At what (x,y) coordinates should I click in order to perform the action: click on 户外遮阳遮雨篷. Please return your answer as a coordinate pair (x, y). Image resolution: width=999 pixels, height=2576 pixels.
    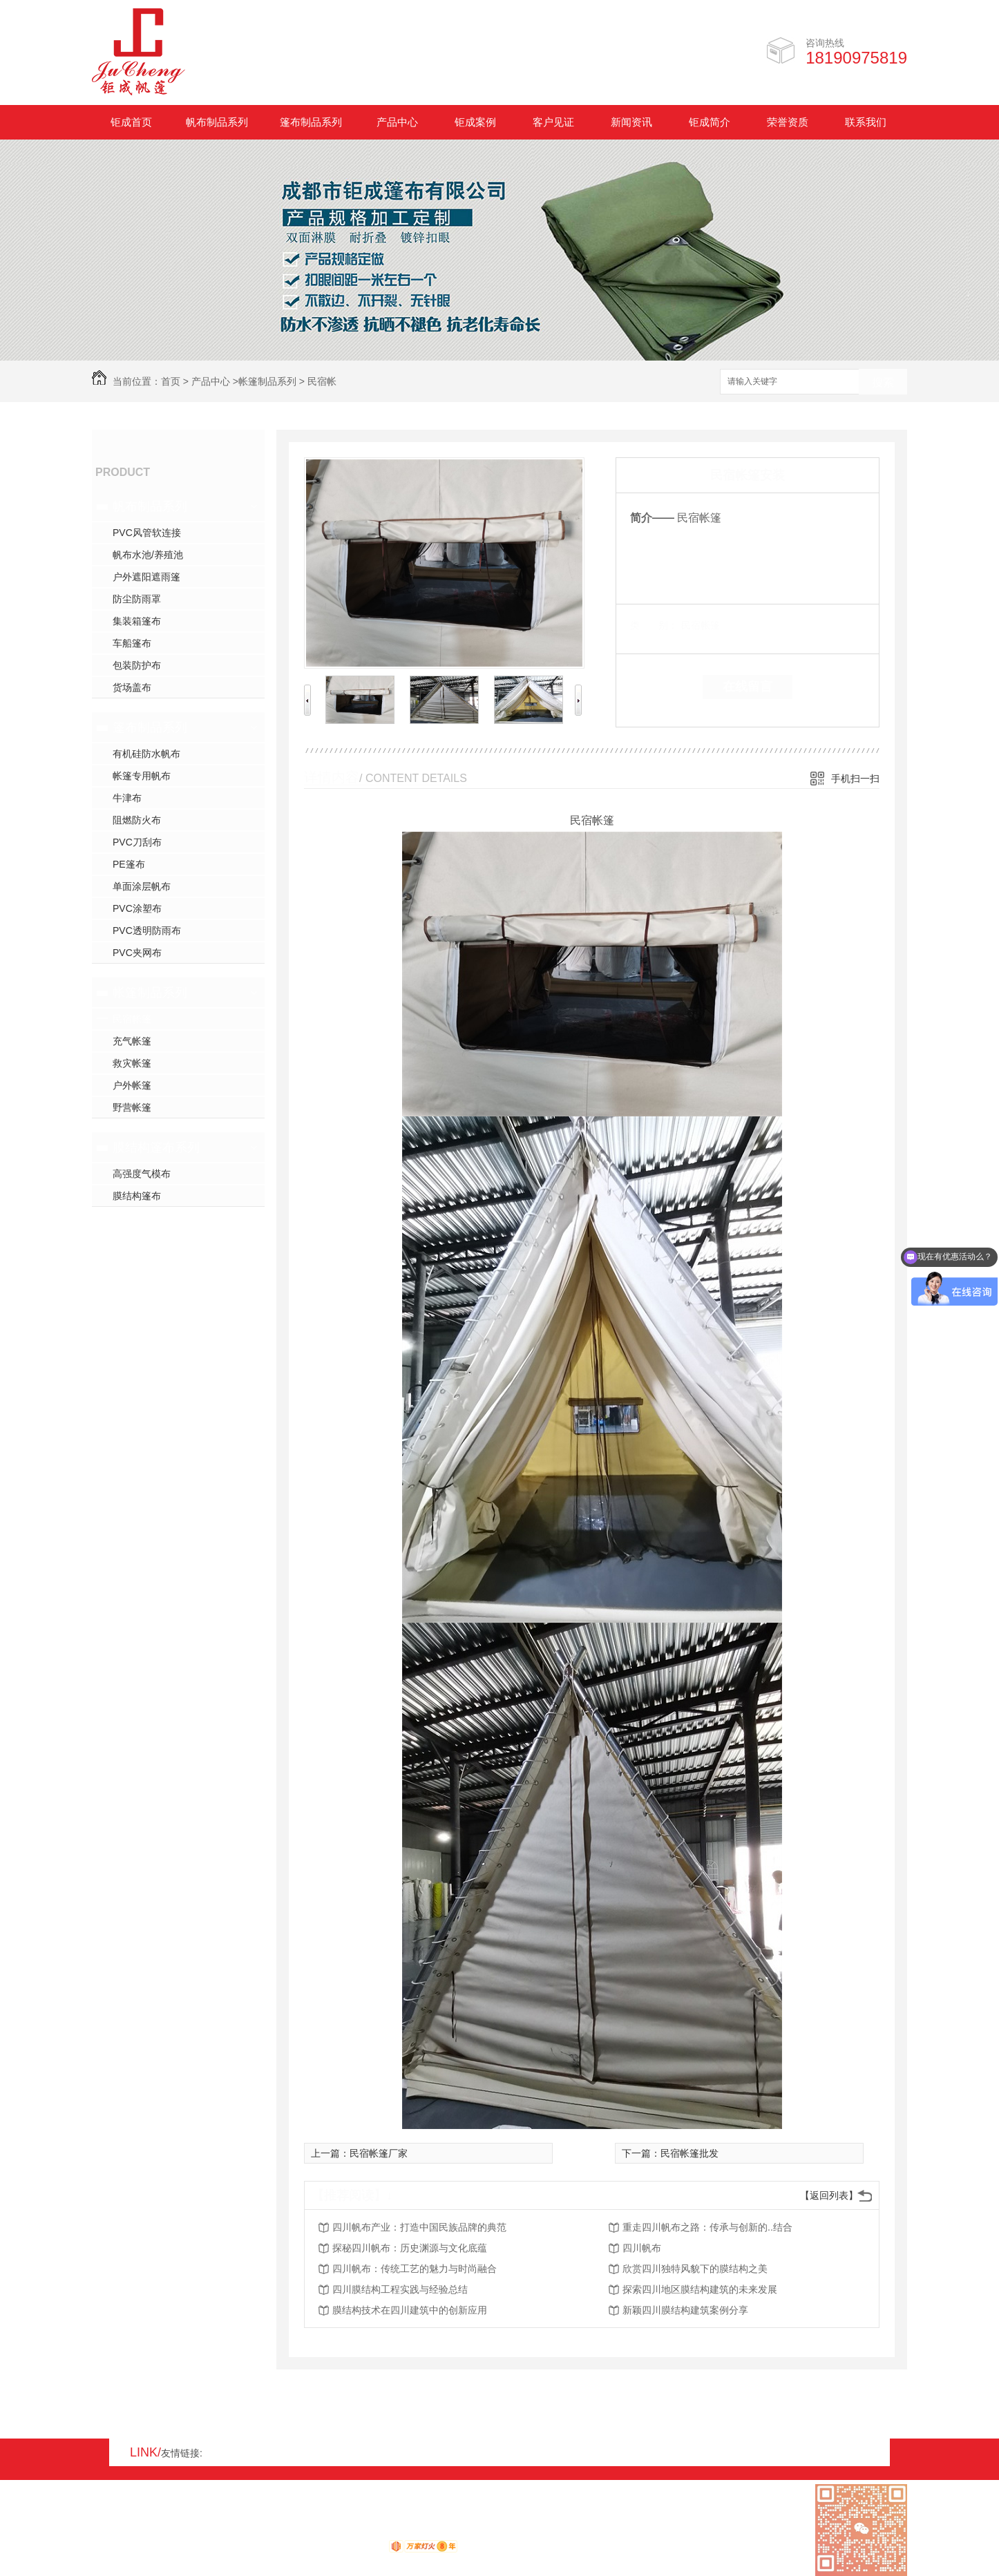
    Looking at the image, I should click on (146, 576).